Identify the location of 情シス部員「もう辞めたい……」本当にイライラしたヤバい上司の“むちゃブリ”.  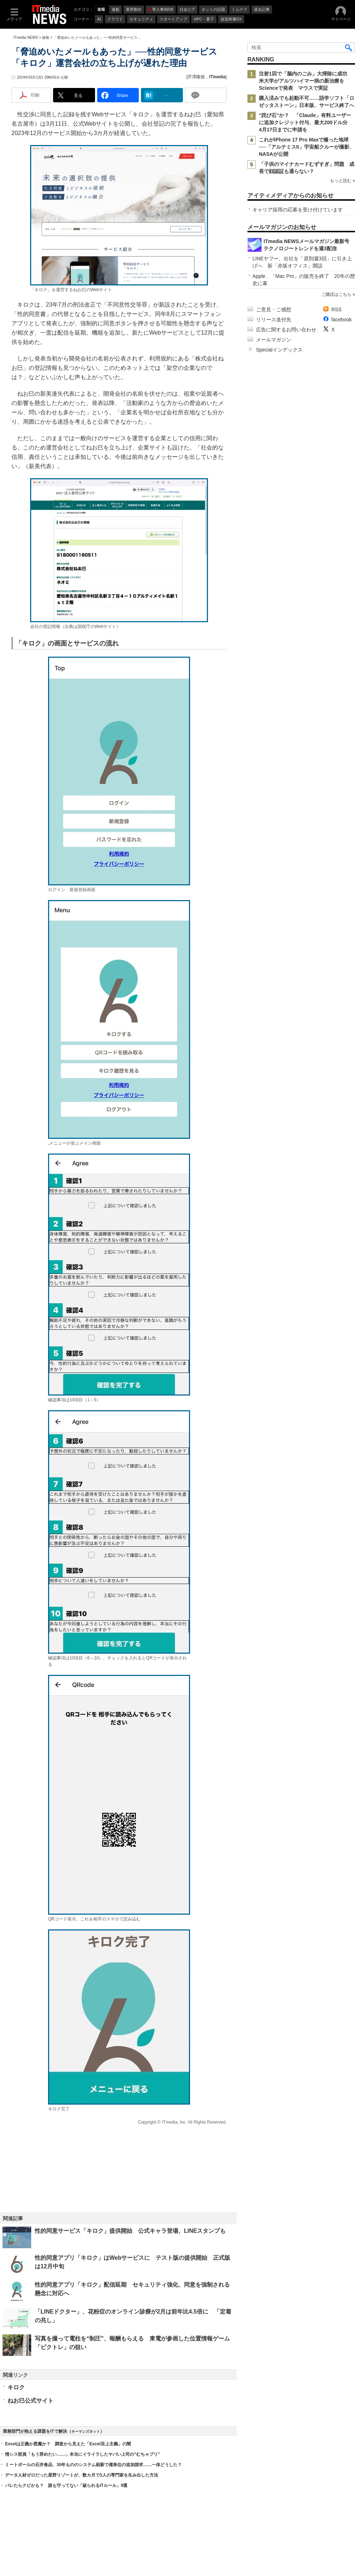
(82, 2454).